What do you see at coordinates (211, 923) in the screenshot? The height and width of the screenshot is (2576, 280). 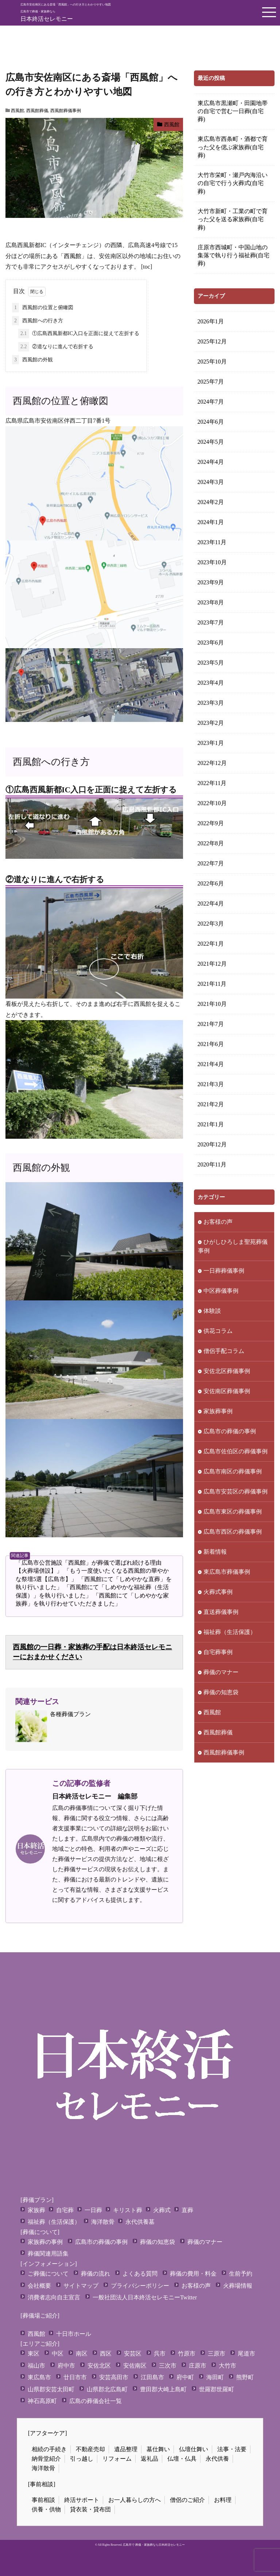 I see `2022年3月` at bounding box center [211, 923].